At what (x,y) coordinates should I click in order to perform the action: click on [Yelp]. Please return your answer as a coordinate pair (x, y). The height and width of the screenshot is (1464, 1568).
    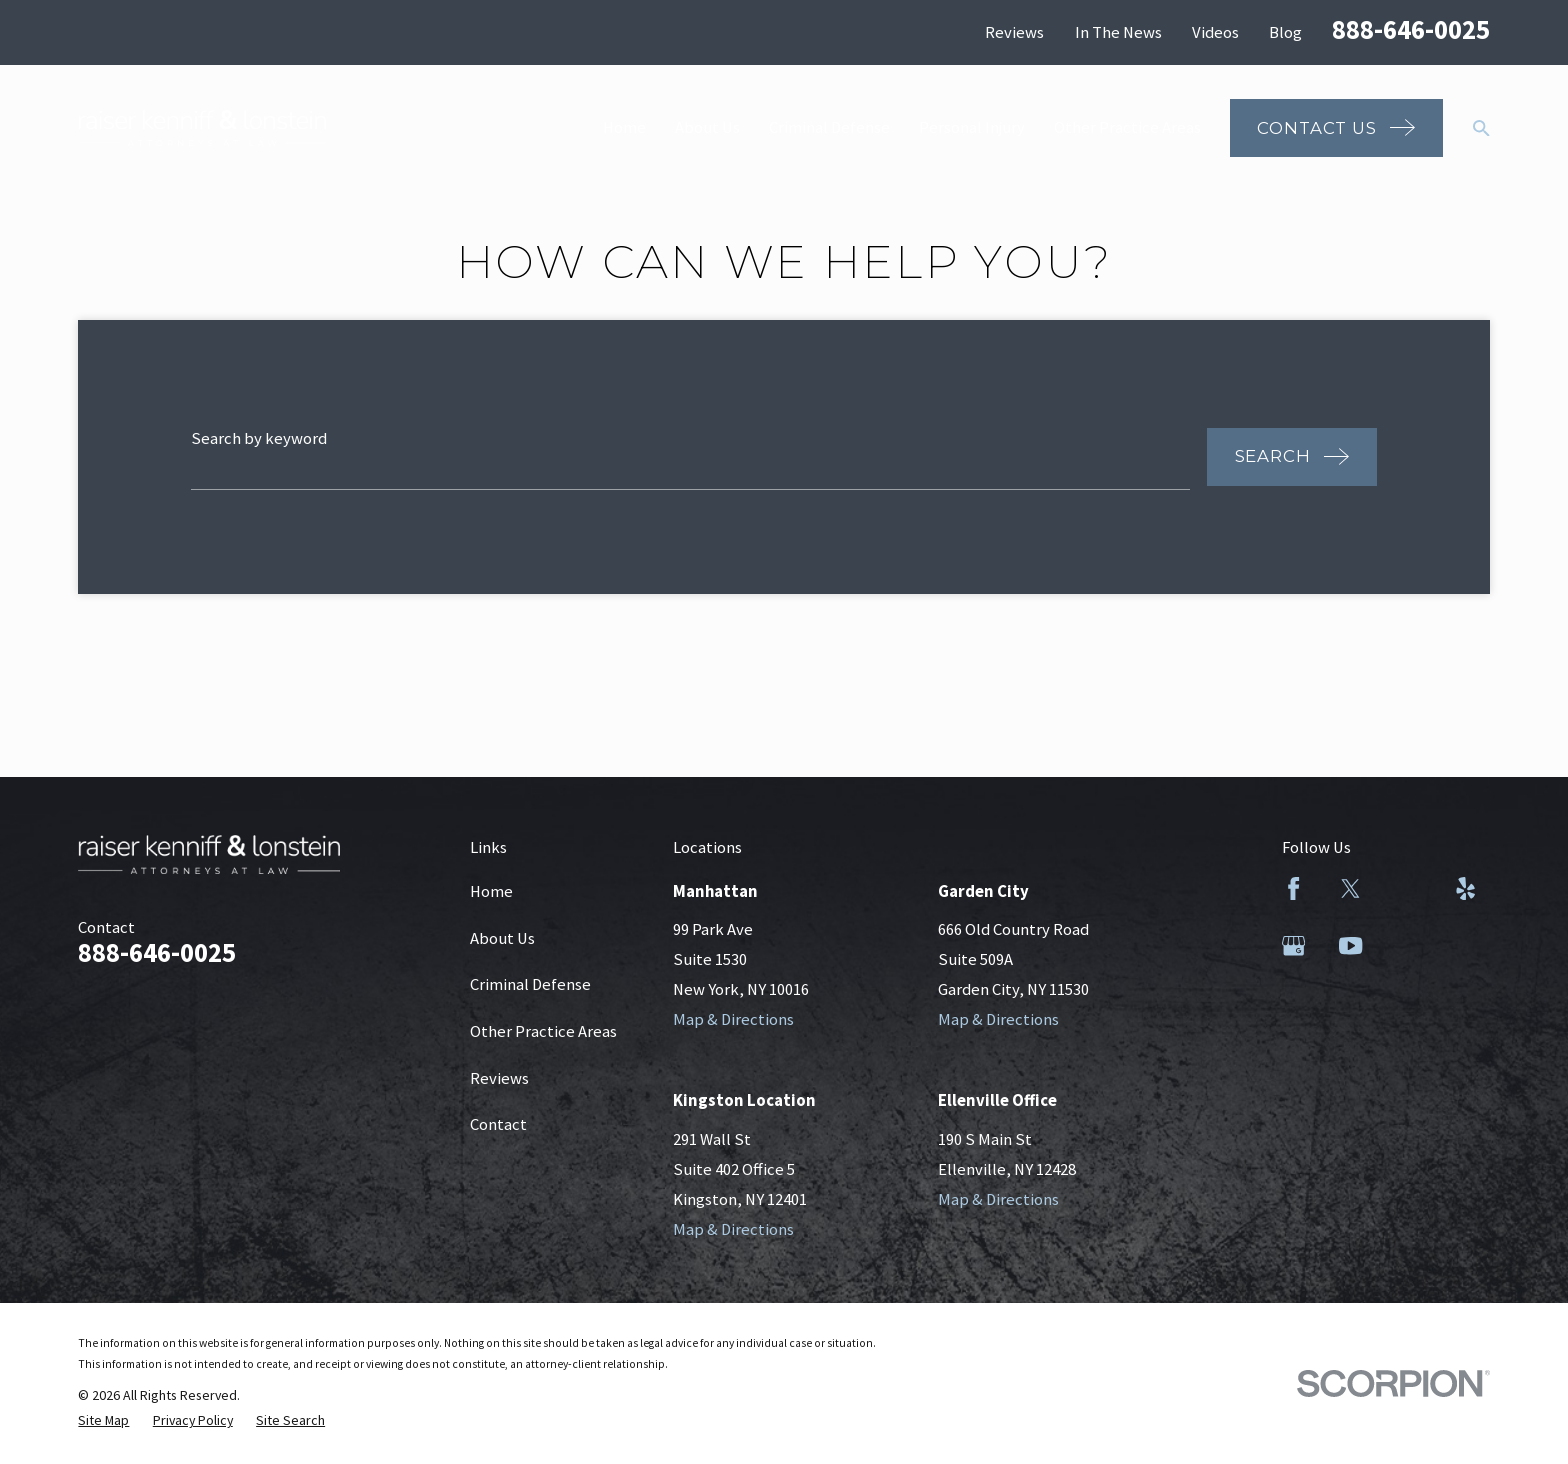
    Looking at the image, I should click on (1465, 888).